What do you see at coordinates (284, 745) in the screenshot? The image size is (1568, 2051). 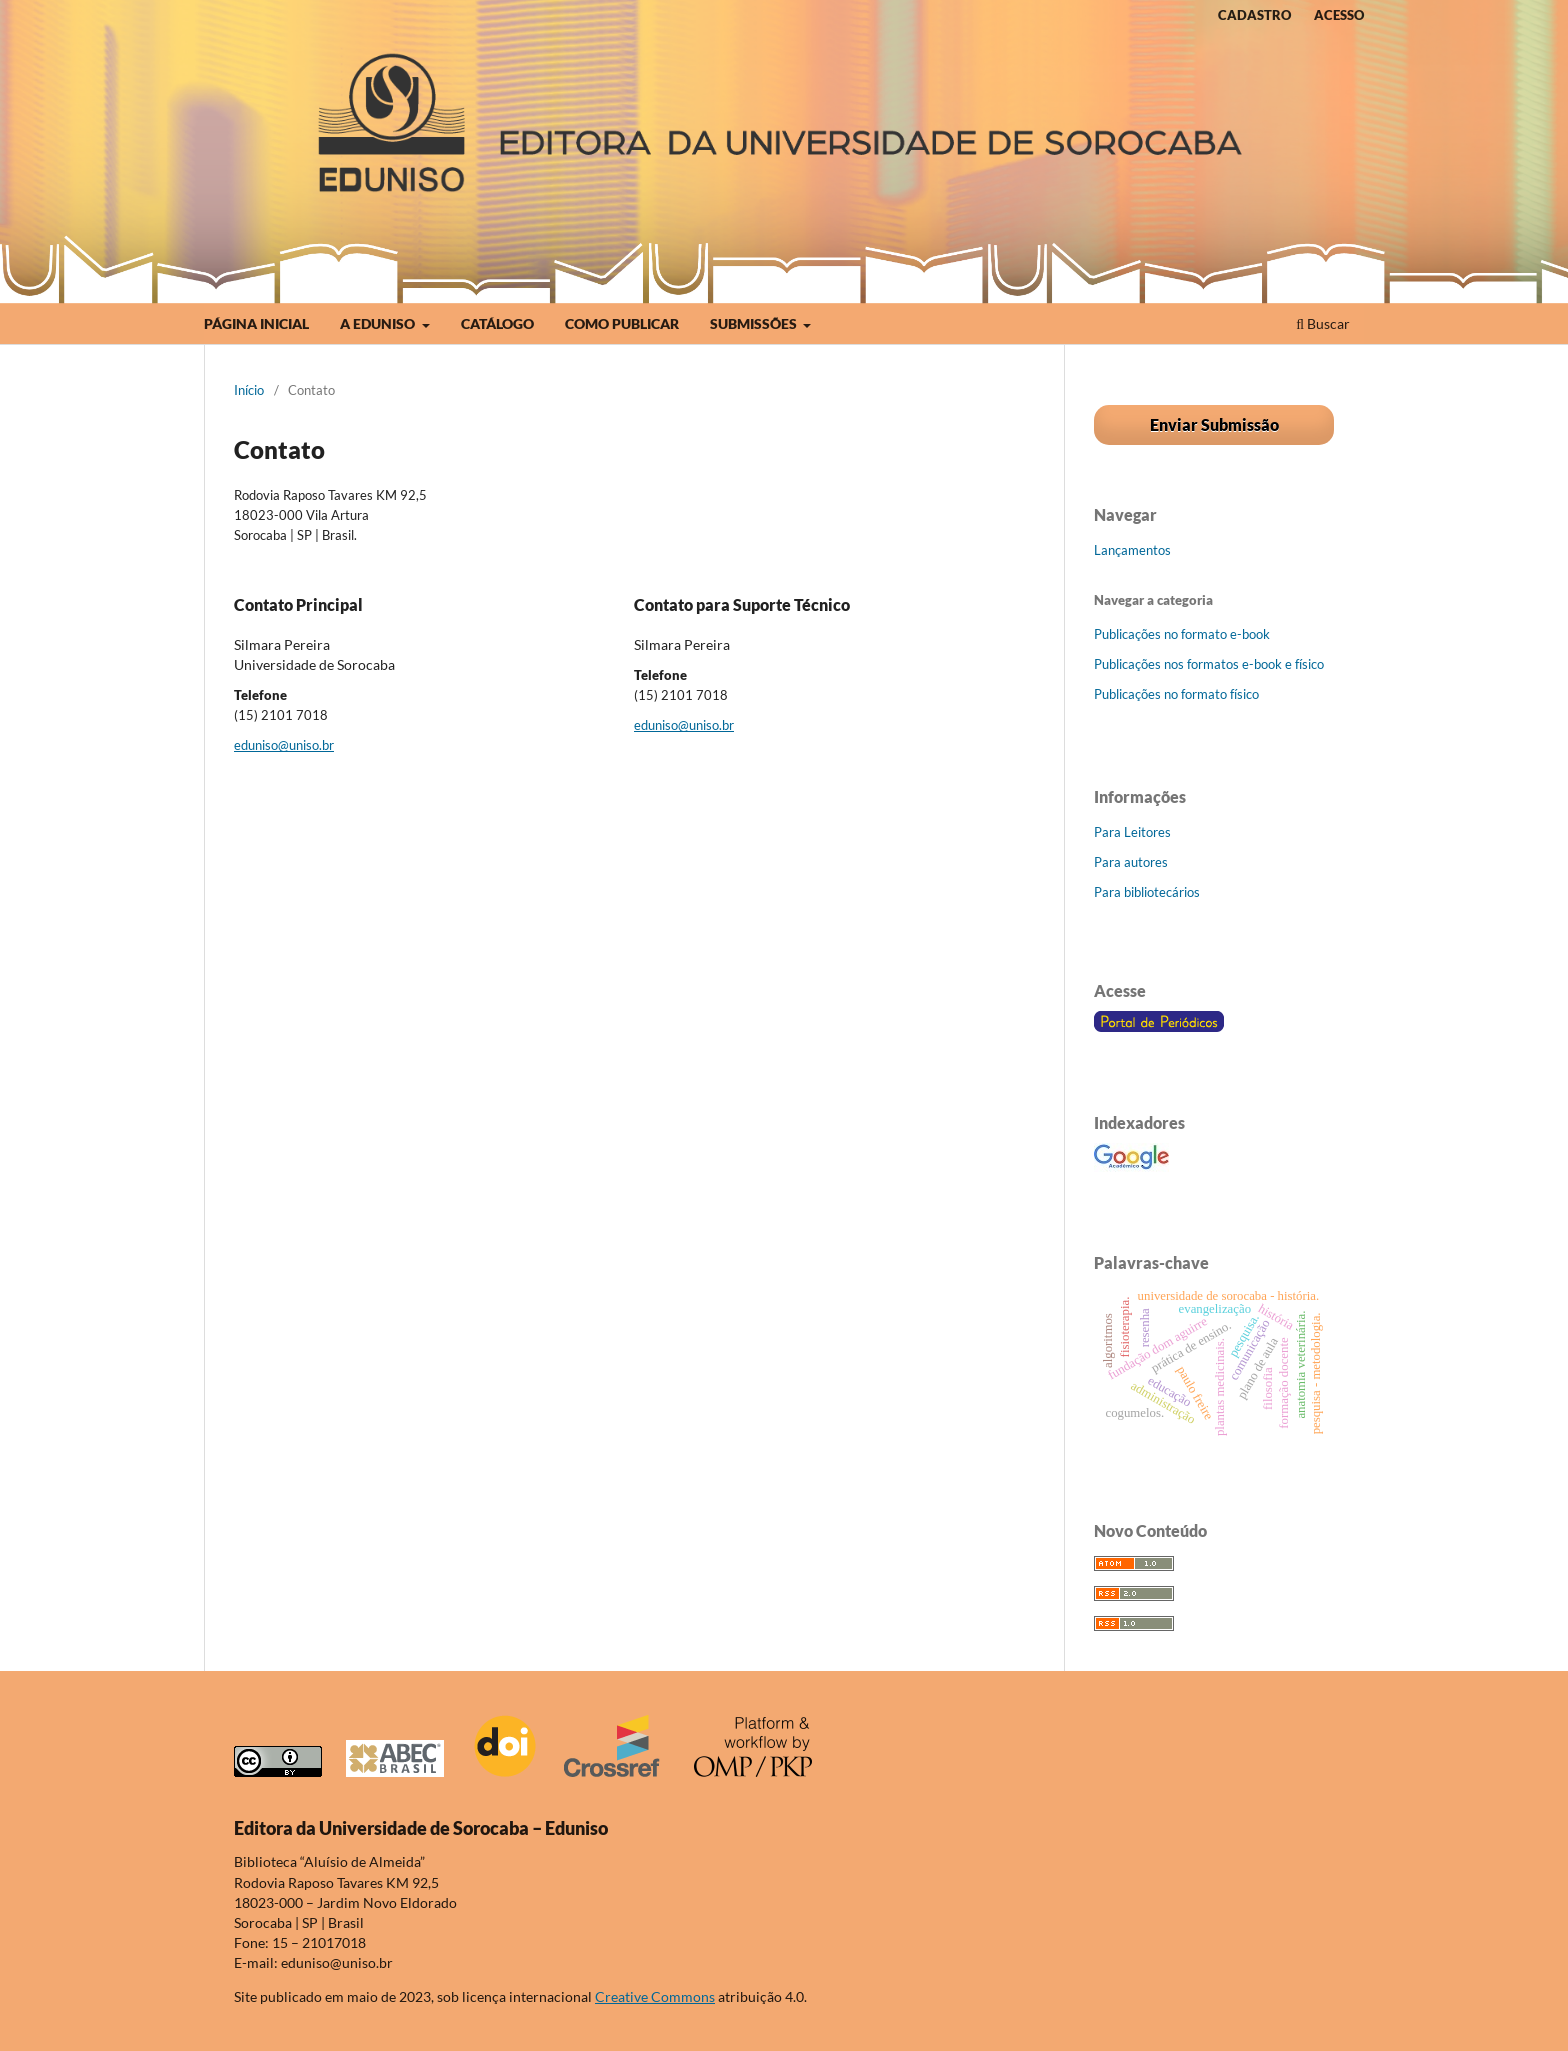 I see `eduniso@uniso.br` at bounding box center [284, 745].